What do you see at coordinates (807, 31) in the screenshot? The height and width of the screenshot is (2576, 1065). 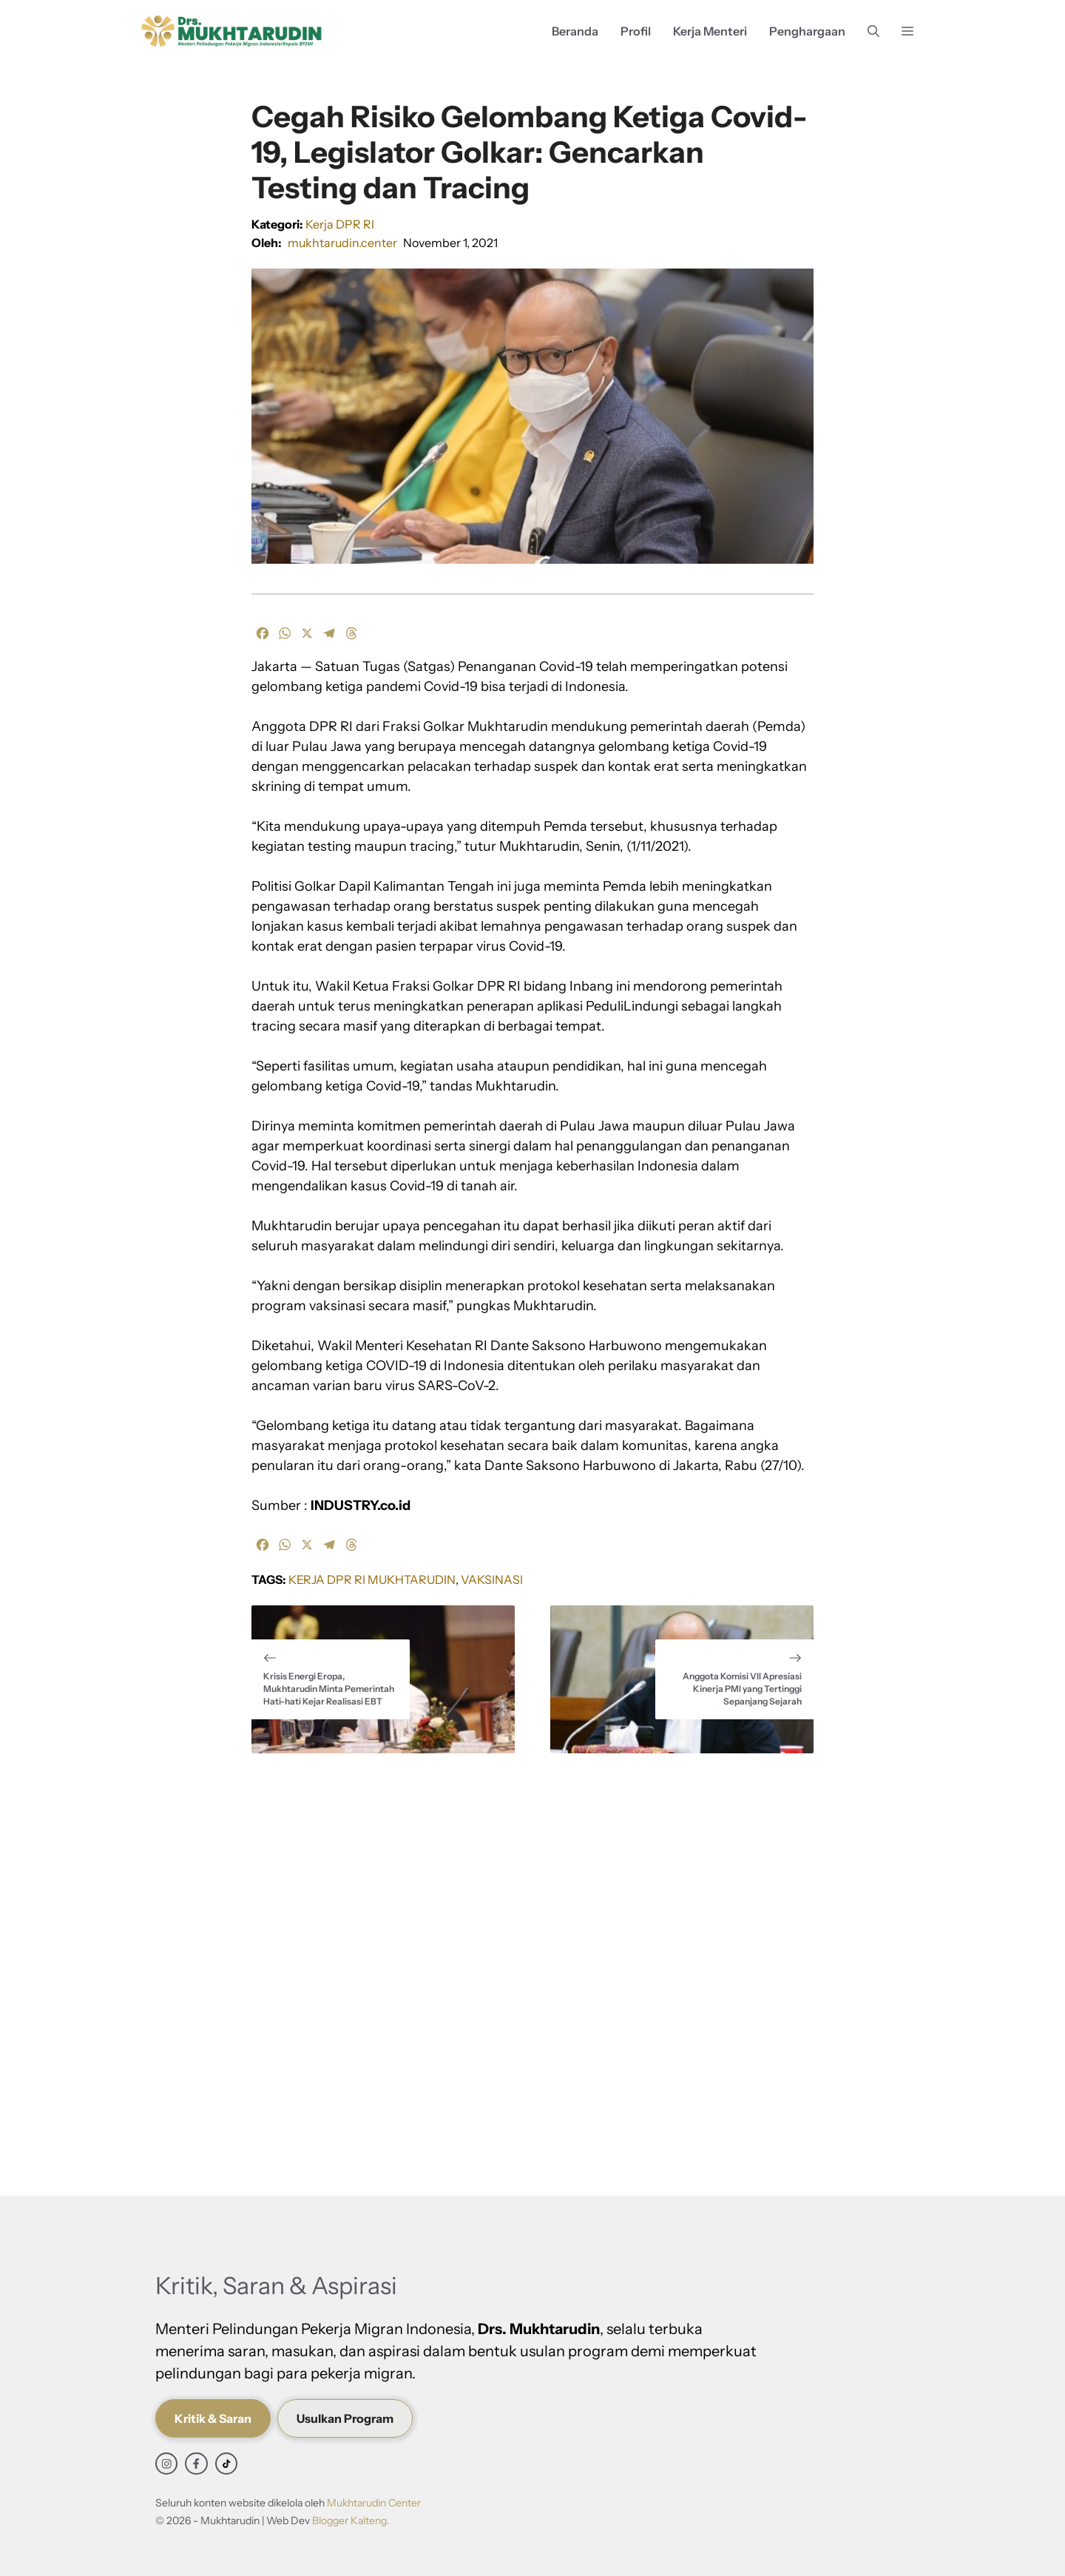 I see `Penghargaan` at bounding box center [807, 31].